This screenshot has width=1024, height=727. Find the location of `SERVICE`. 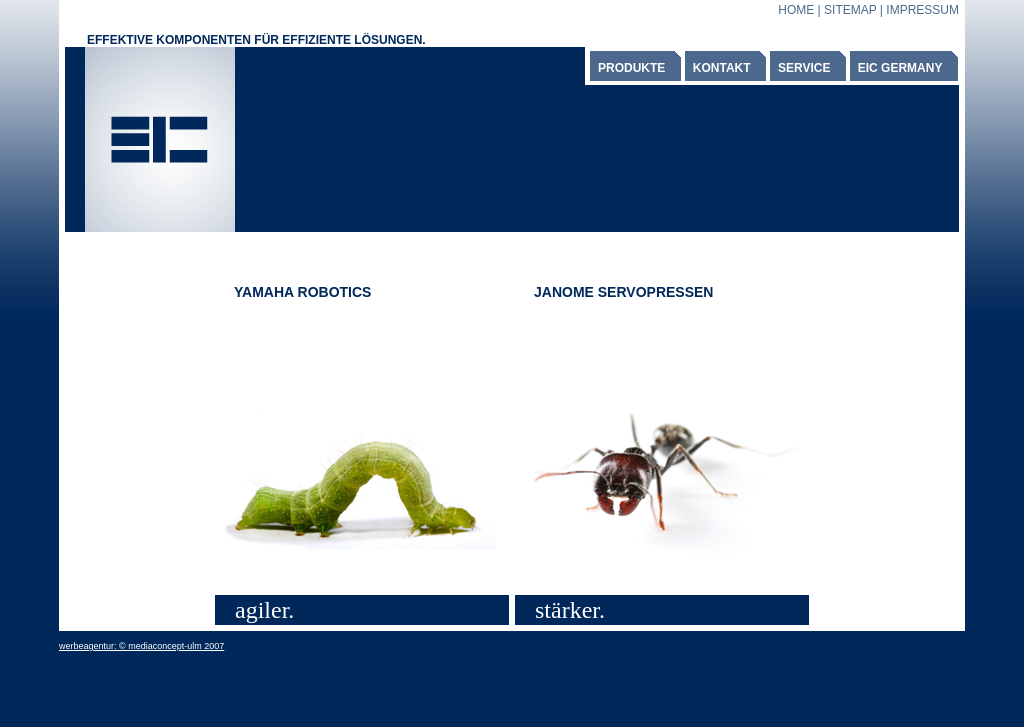

SERVICE is located at coordinates (804, 68).